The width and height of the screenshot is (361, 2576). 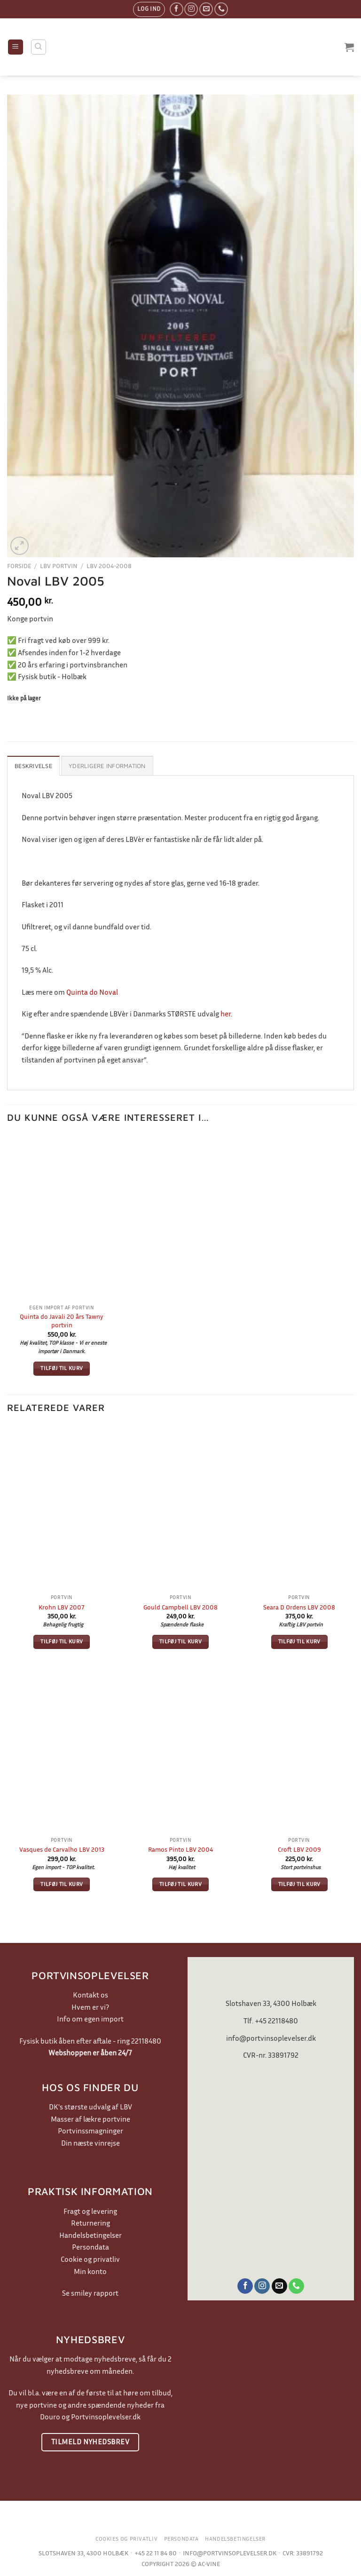 I want to click on [Følg på Facebook], so click(x=176, y=9).